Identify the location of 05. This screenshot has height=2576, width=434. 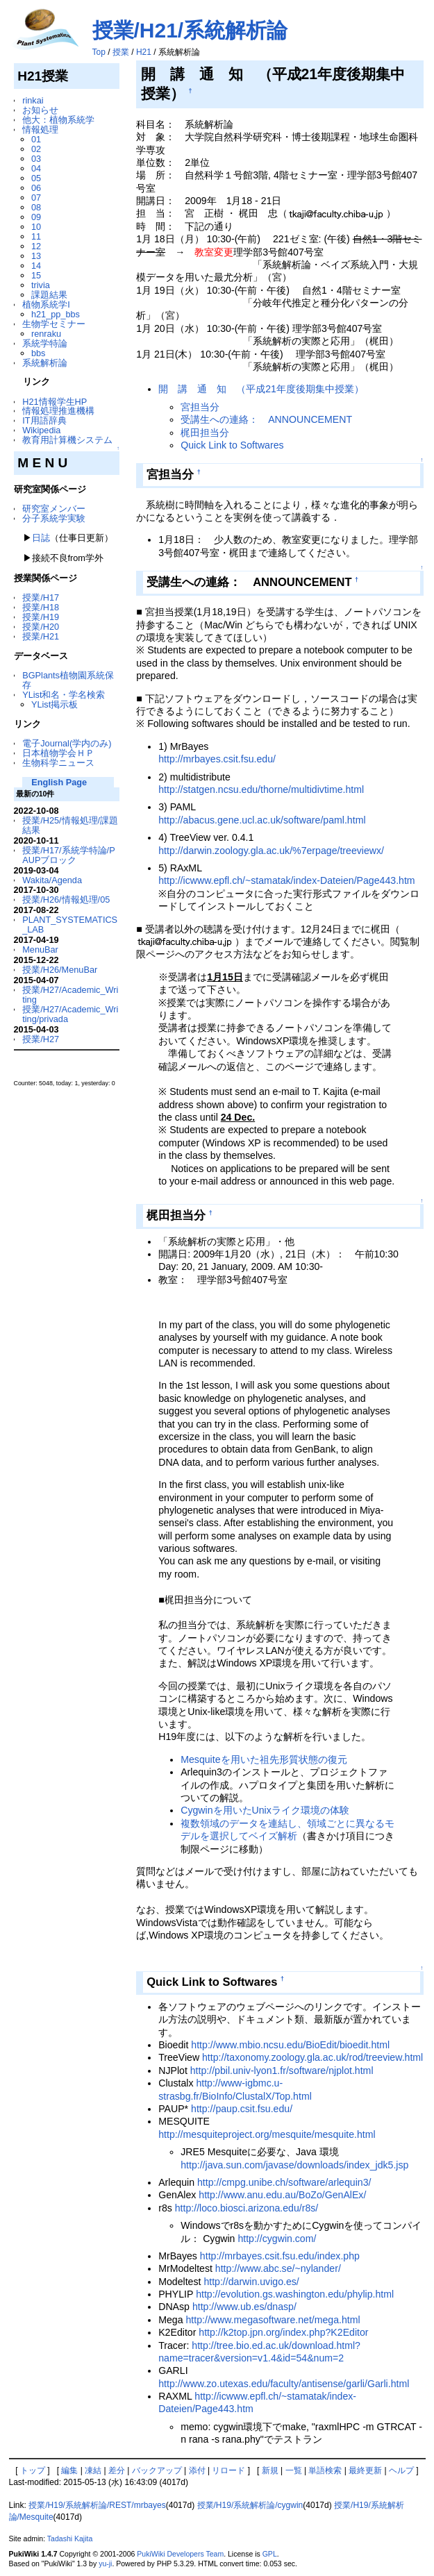
(36, 178).